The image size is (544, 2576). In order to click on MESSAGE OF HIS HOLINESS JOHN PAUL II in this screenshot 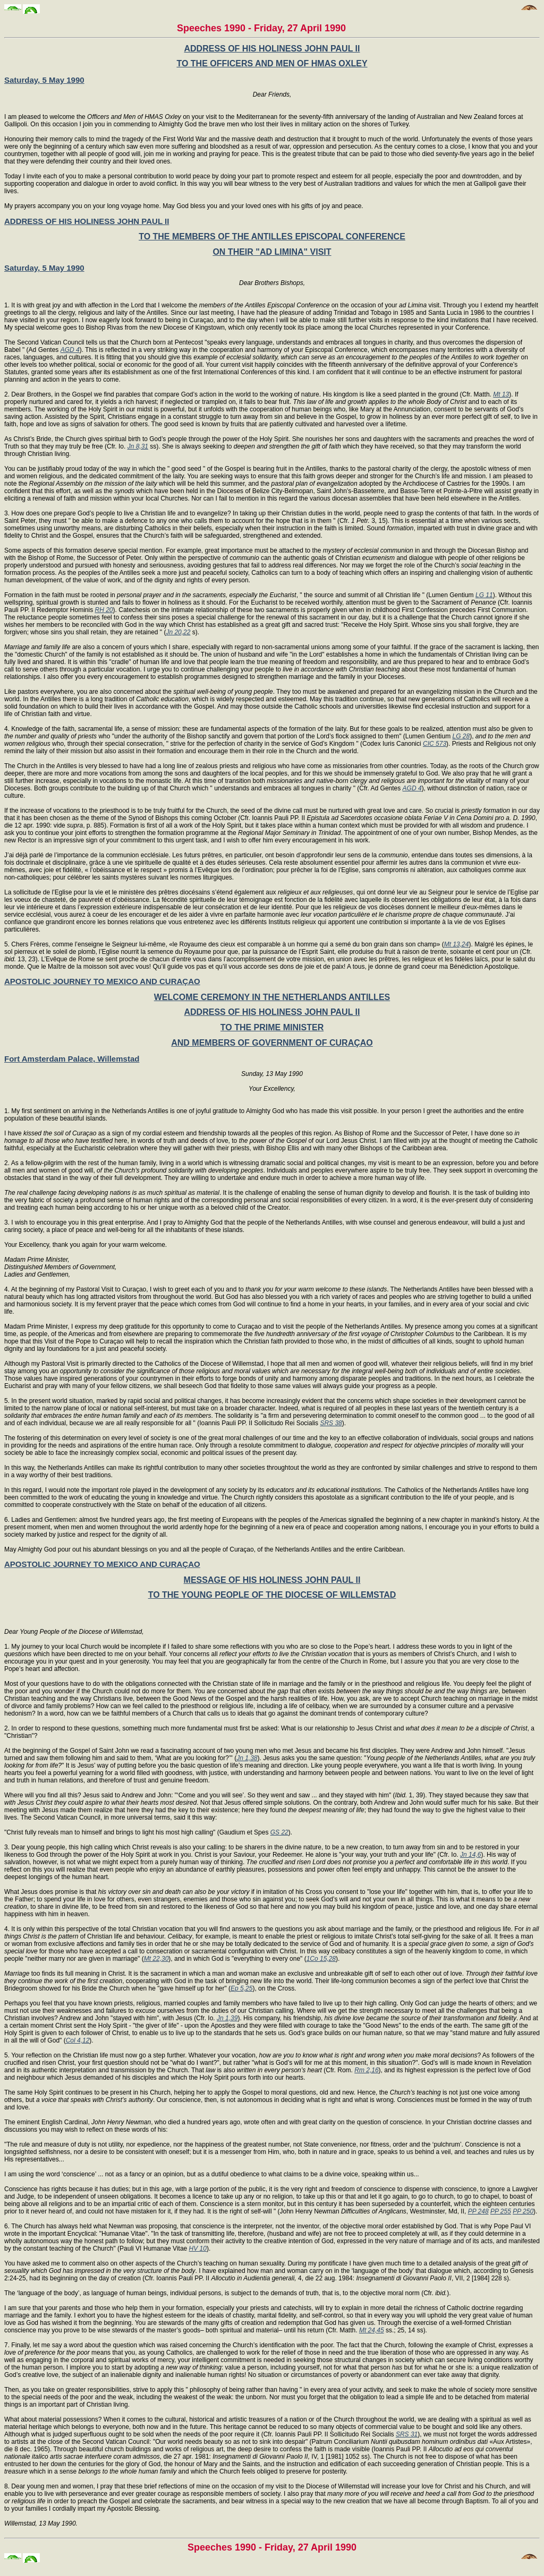, I will do `click(272, 1579)`.